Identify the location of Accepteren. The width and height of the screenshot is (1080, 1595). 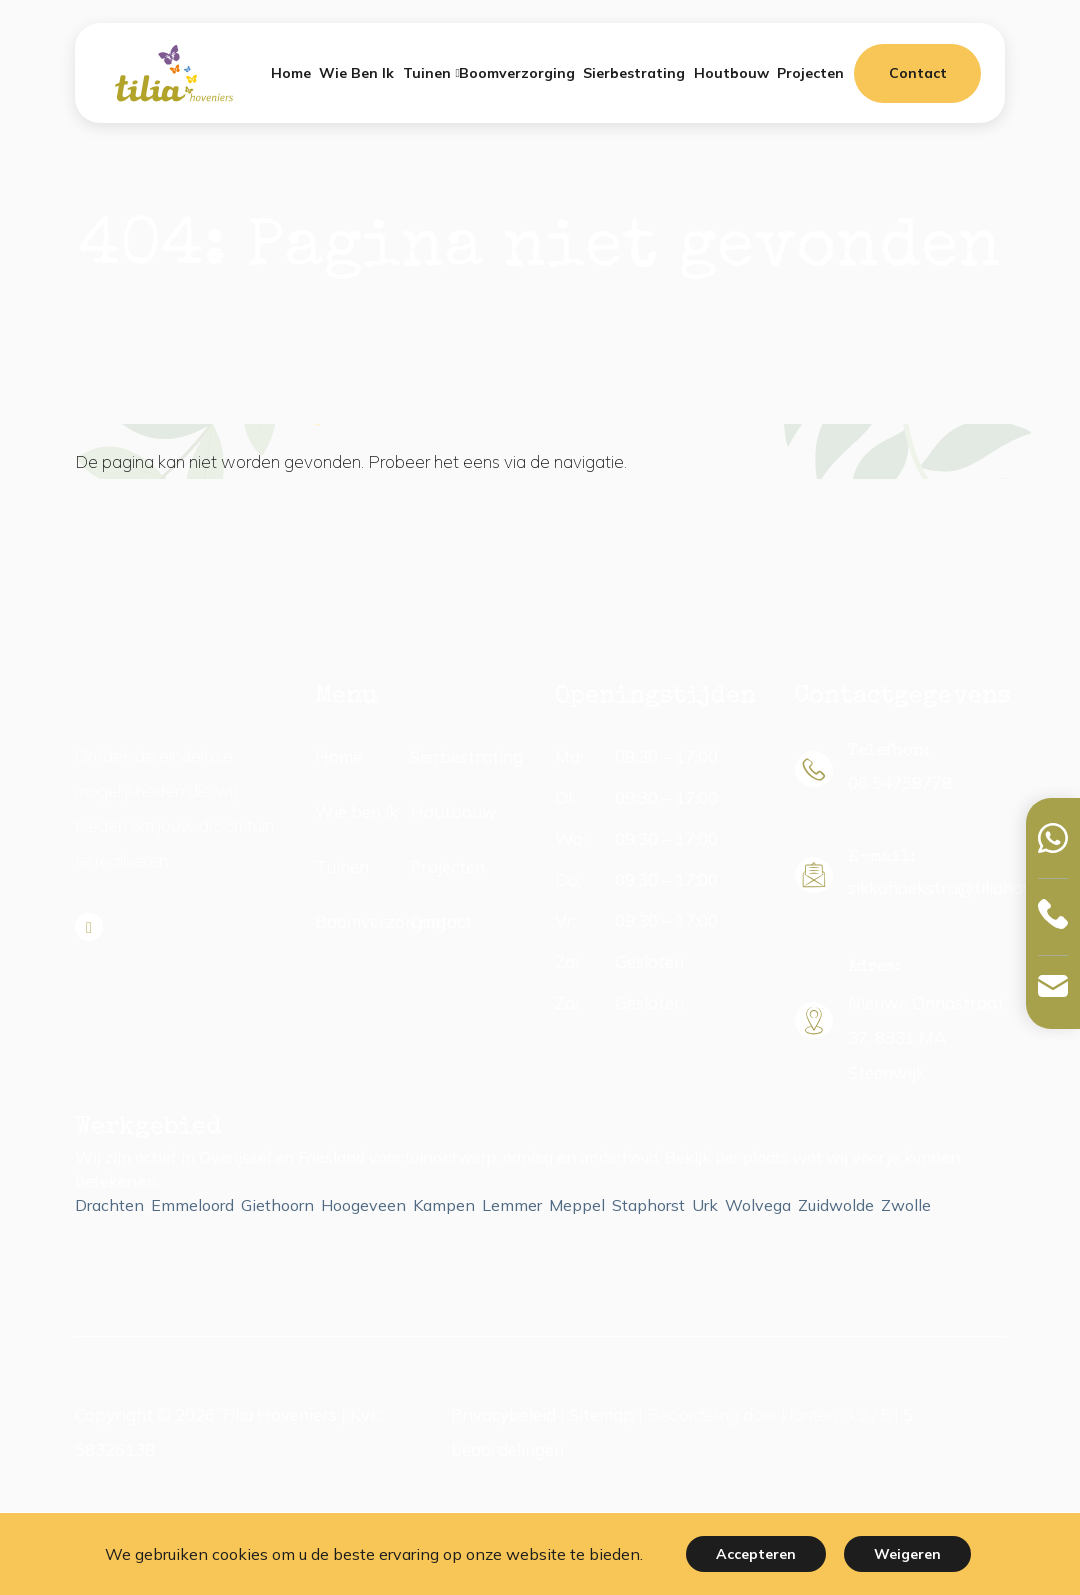
(756, 1554).